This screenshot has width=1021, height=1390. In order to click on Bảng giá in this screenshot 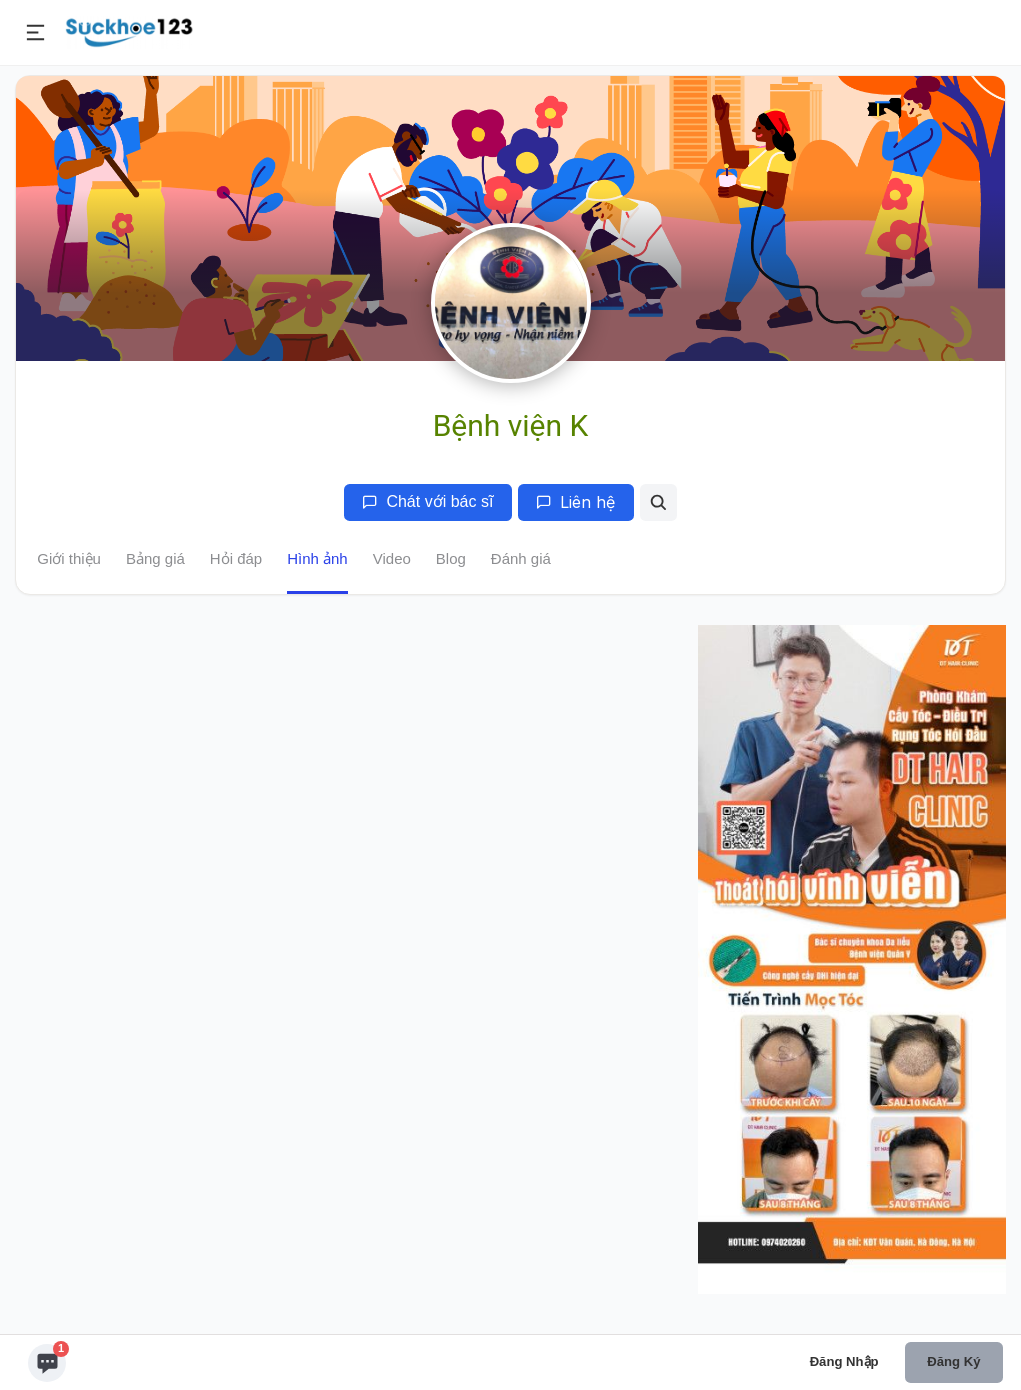, I will do `click(155, 558)`.